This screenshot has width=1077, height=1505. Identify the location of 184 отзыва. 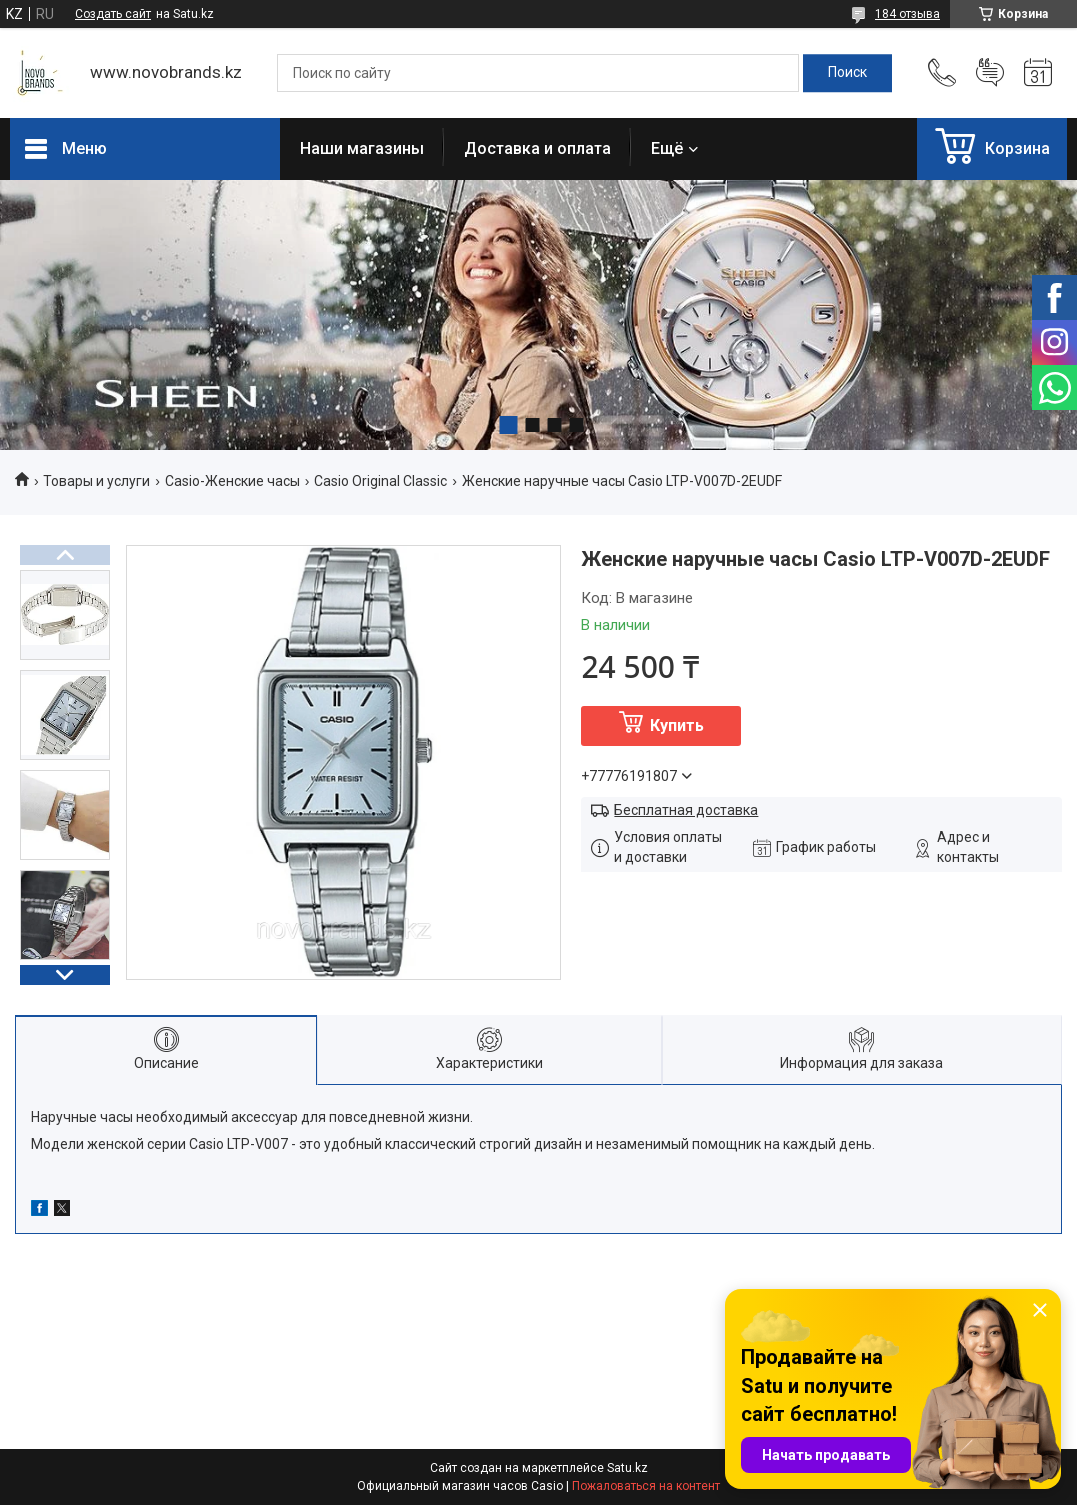
(907, 14).